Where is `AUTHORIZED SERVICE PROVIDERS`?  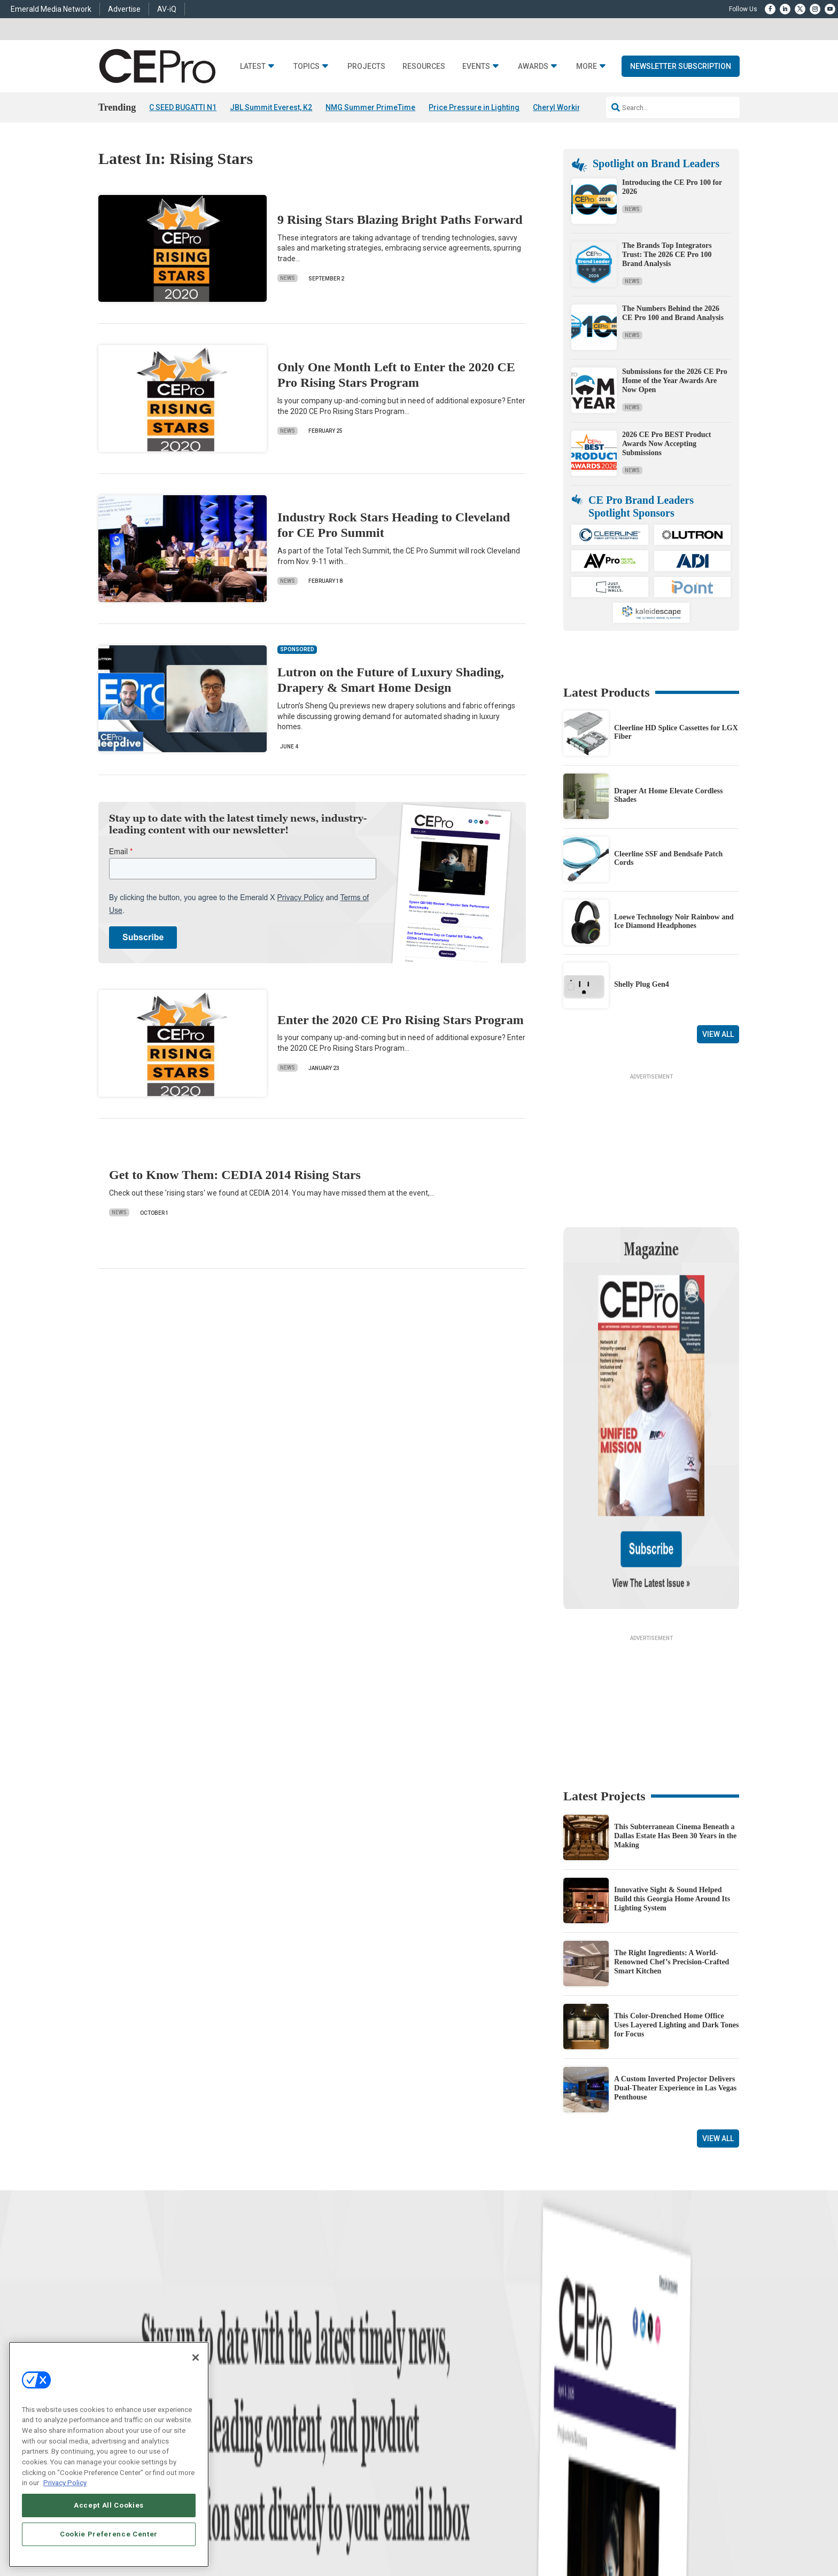
AUTHORIZED SERVICE PROVIDERS is located at coordinates (378, 2534).